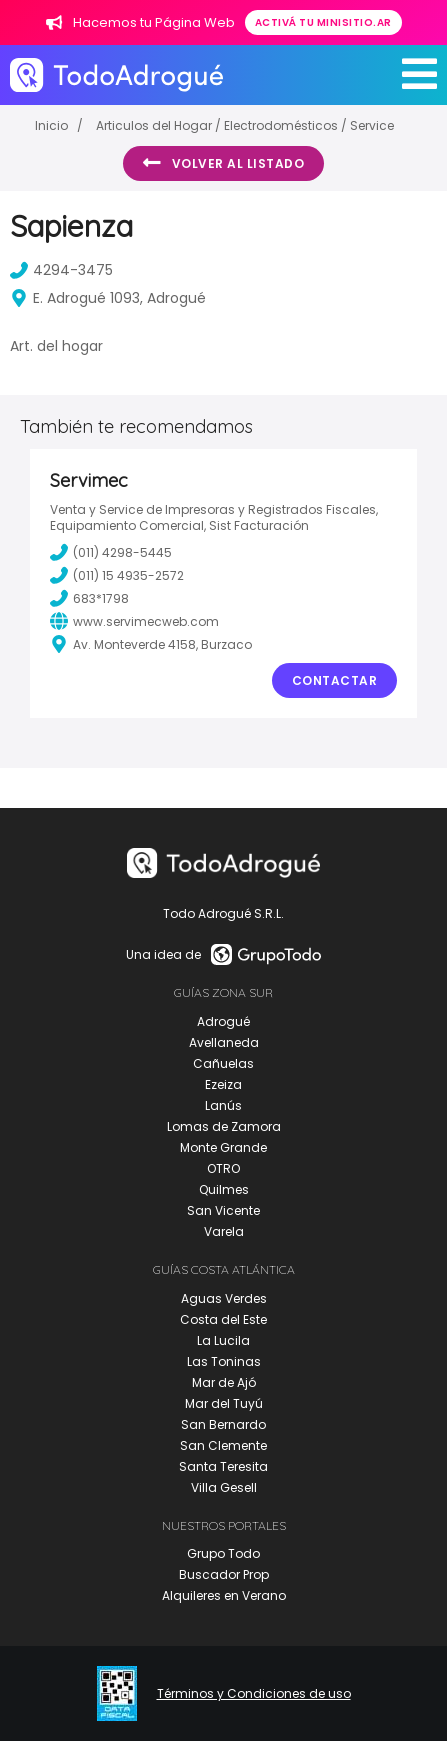 Image resolution: width=447 pixels, height=1741 pixels. I want to click on La Lucila, so click(223, 1340).